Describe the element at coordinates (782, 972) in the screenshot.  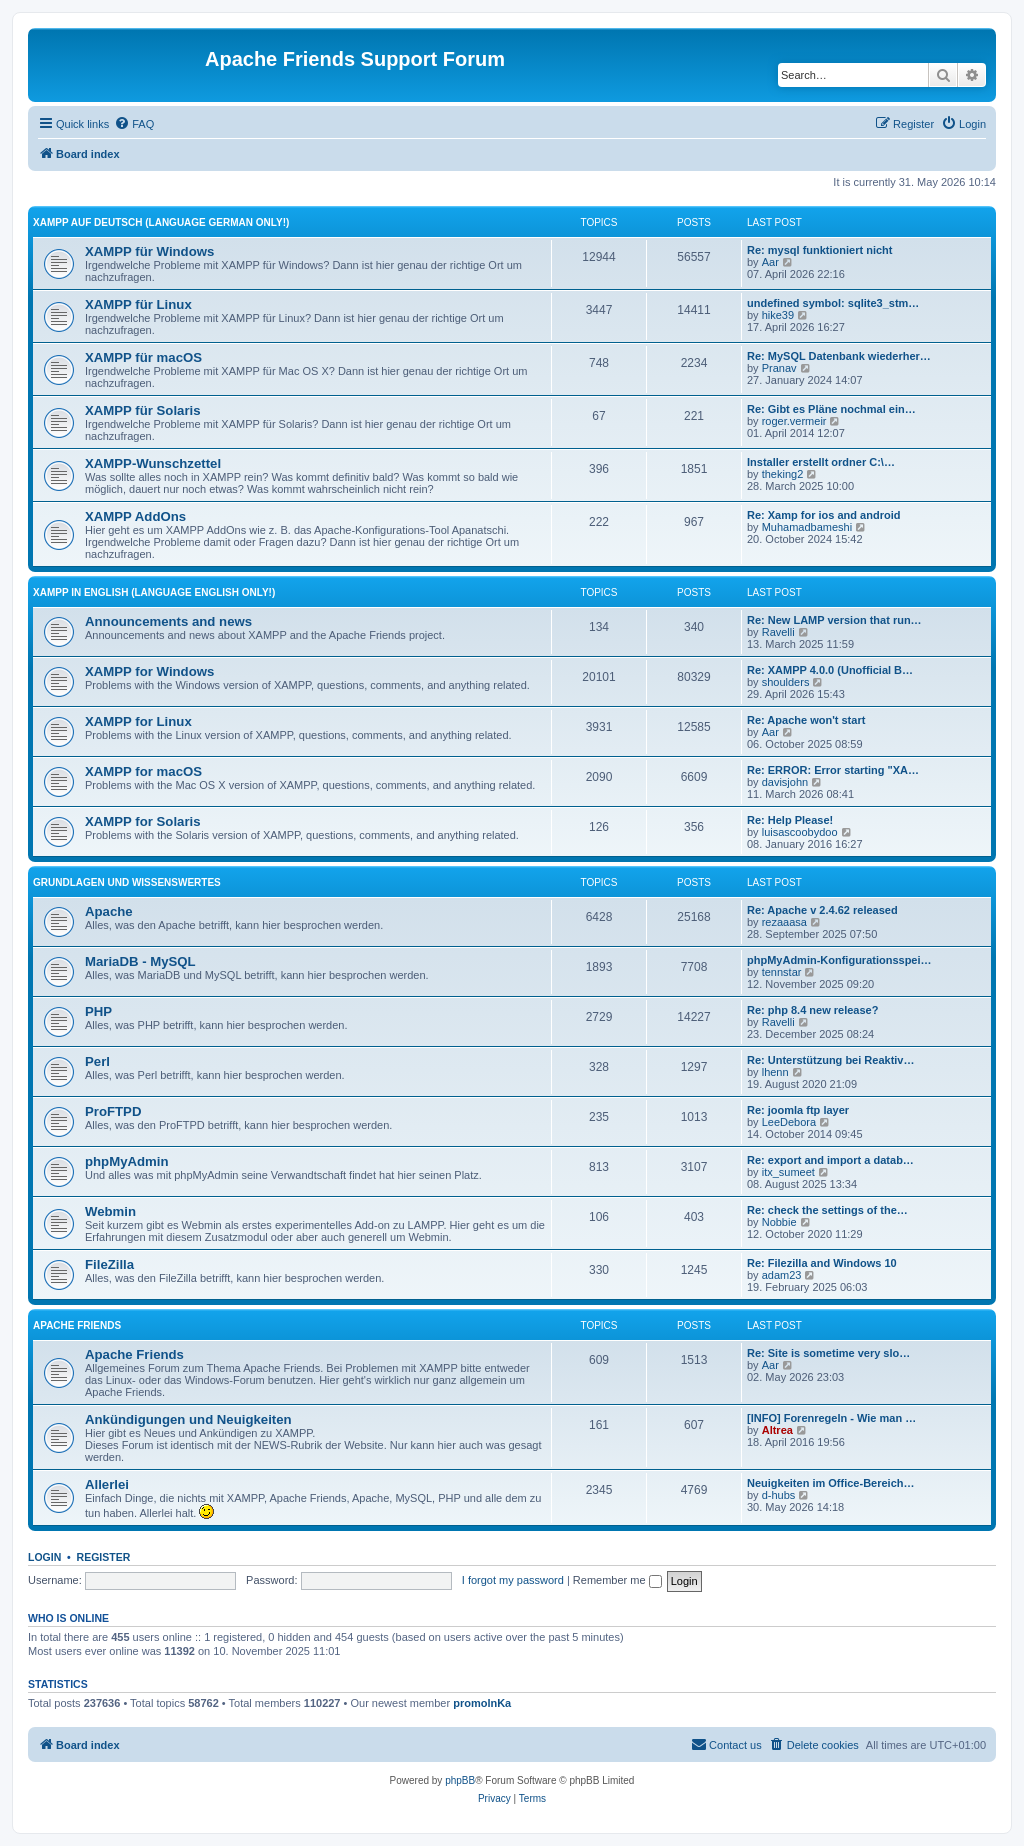
I see `tennstar` at that location.